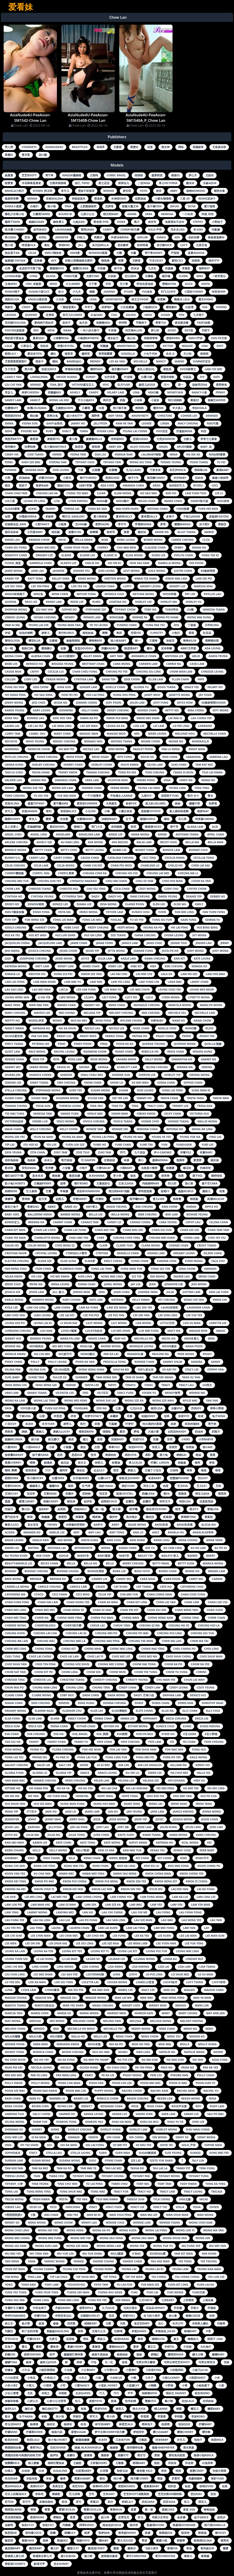  Describe the element at coordinates (82, 1463) in the screenshot. I see `林文文` at that location.